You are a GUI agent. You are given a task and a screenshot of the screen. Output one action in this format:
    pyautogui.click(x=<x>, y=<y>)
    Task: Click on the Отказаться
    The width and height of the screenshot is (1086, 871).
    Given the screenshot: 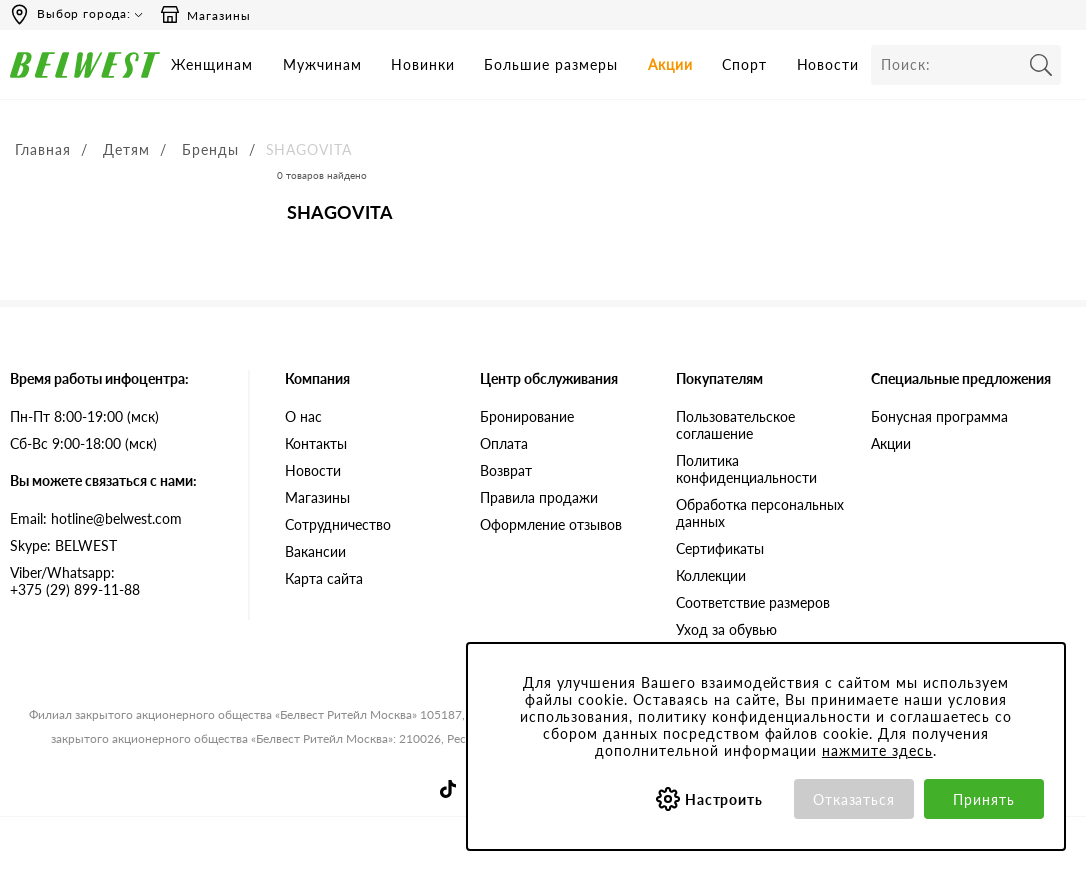 What is the action you would take?
    pyautogui.click(x=854, y=799)
    